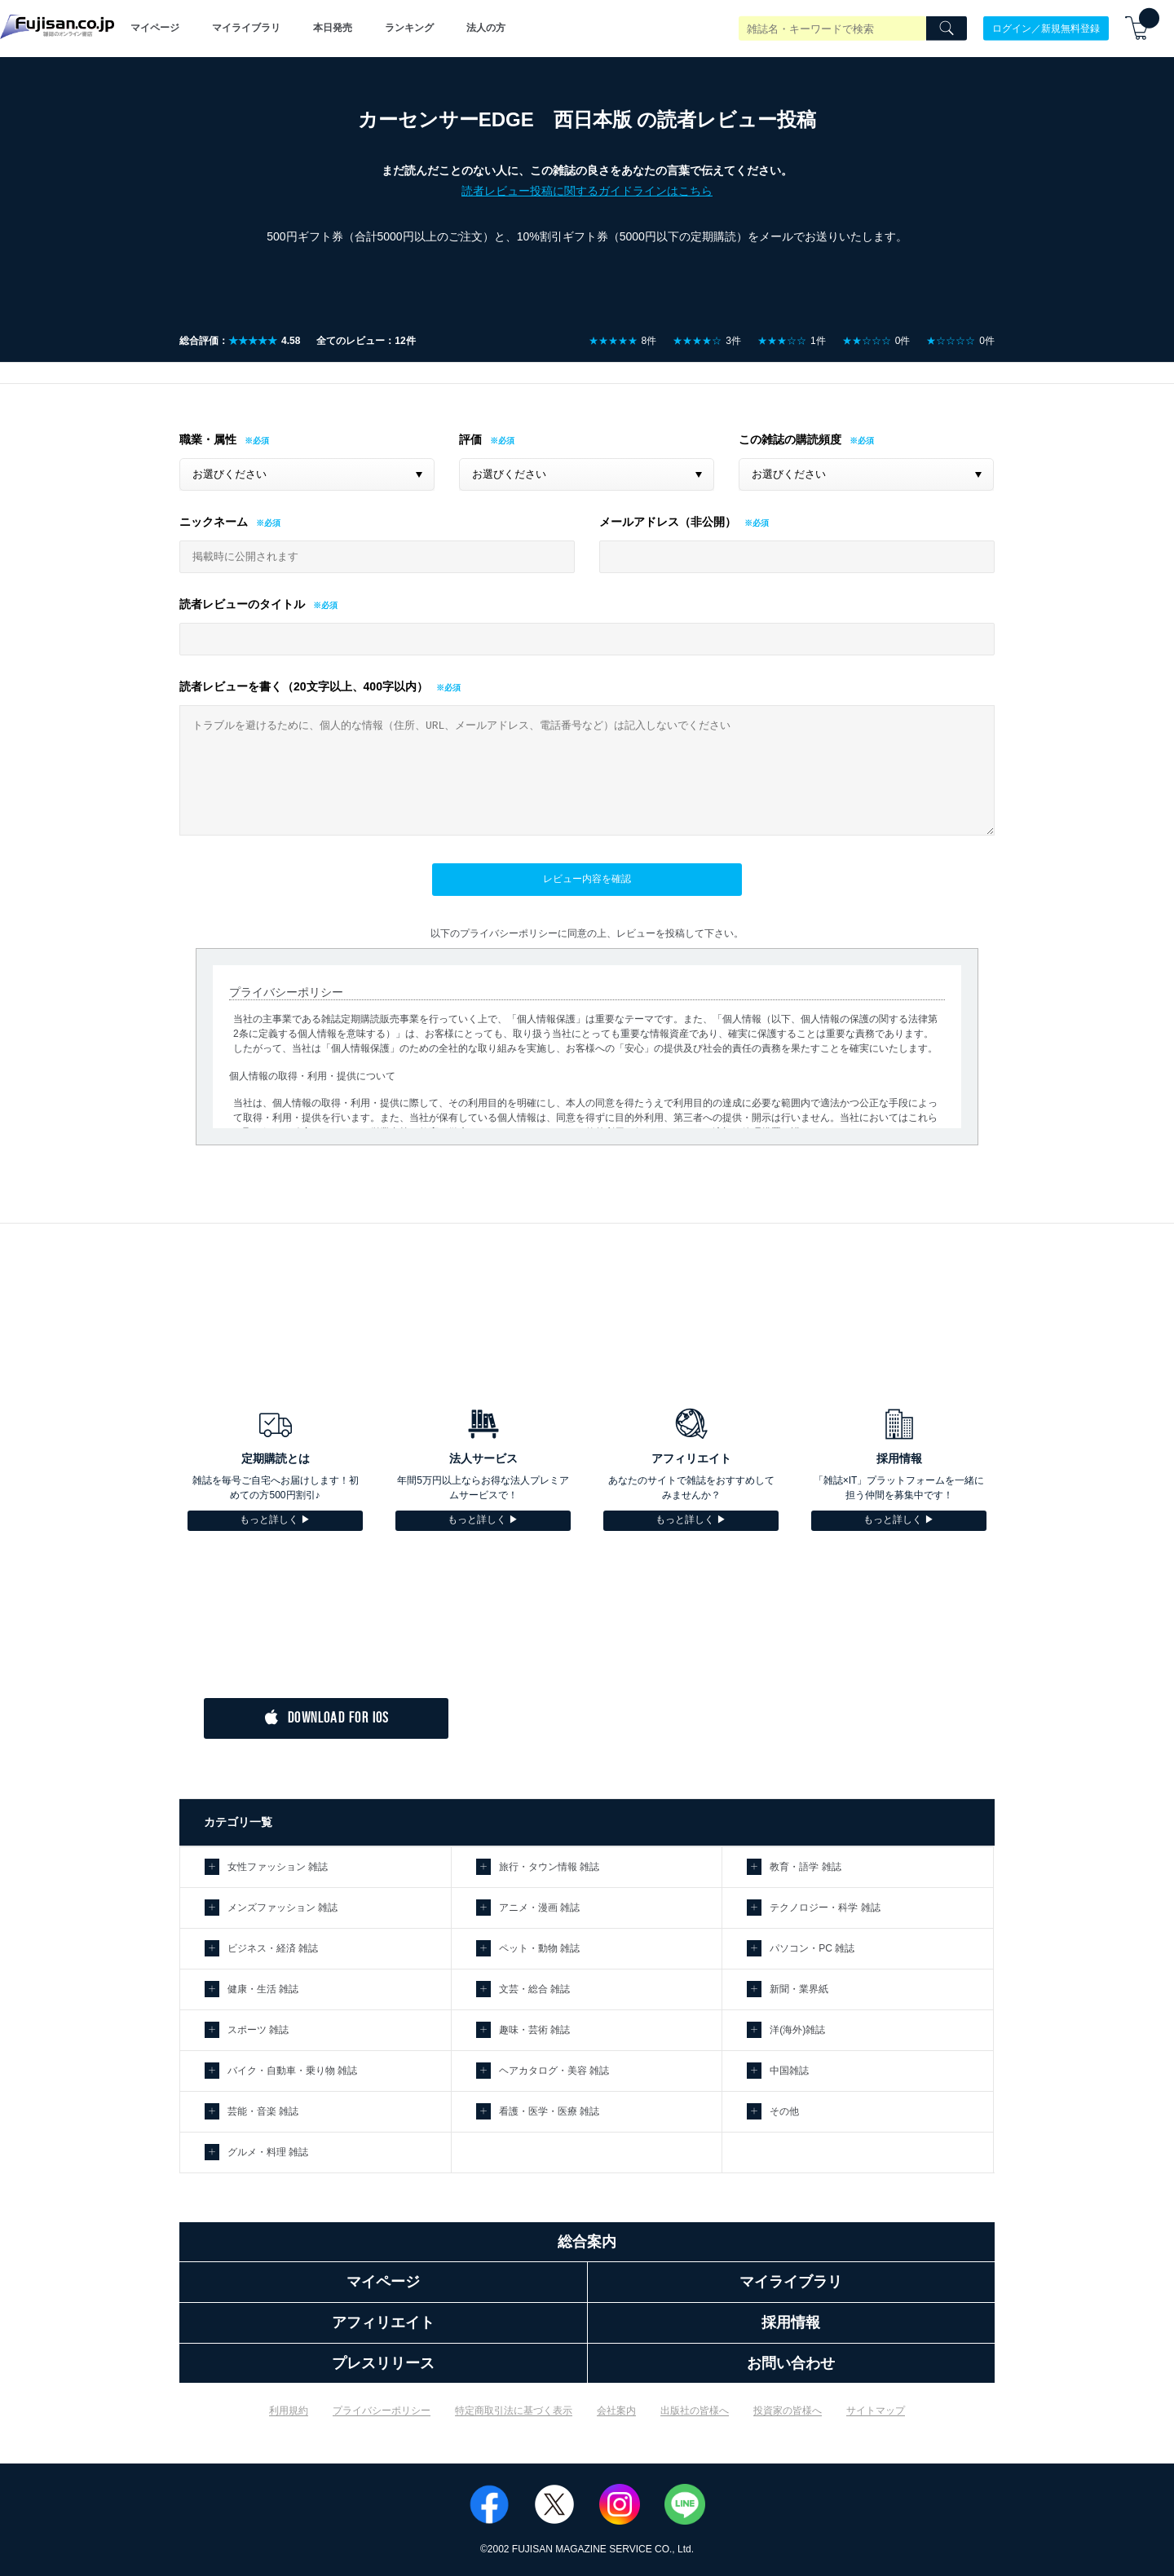  I want to click on マイページ, so click(154, 27).